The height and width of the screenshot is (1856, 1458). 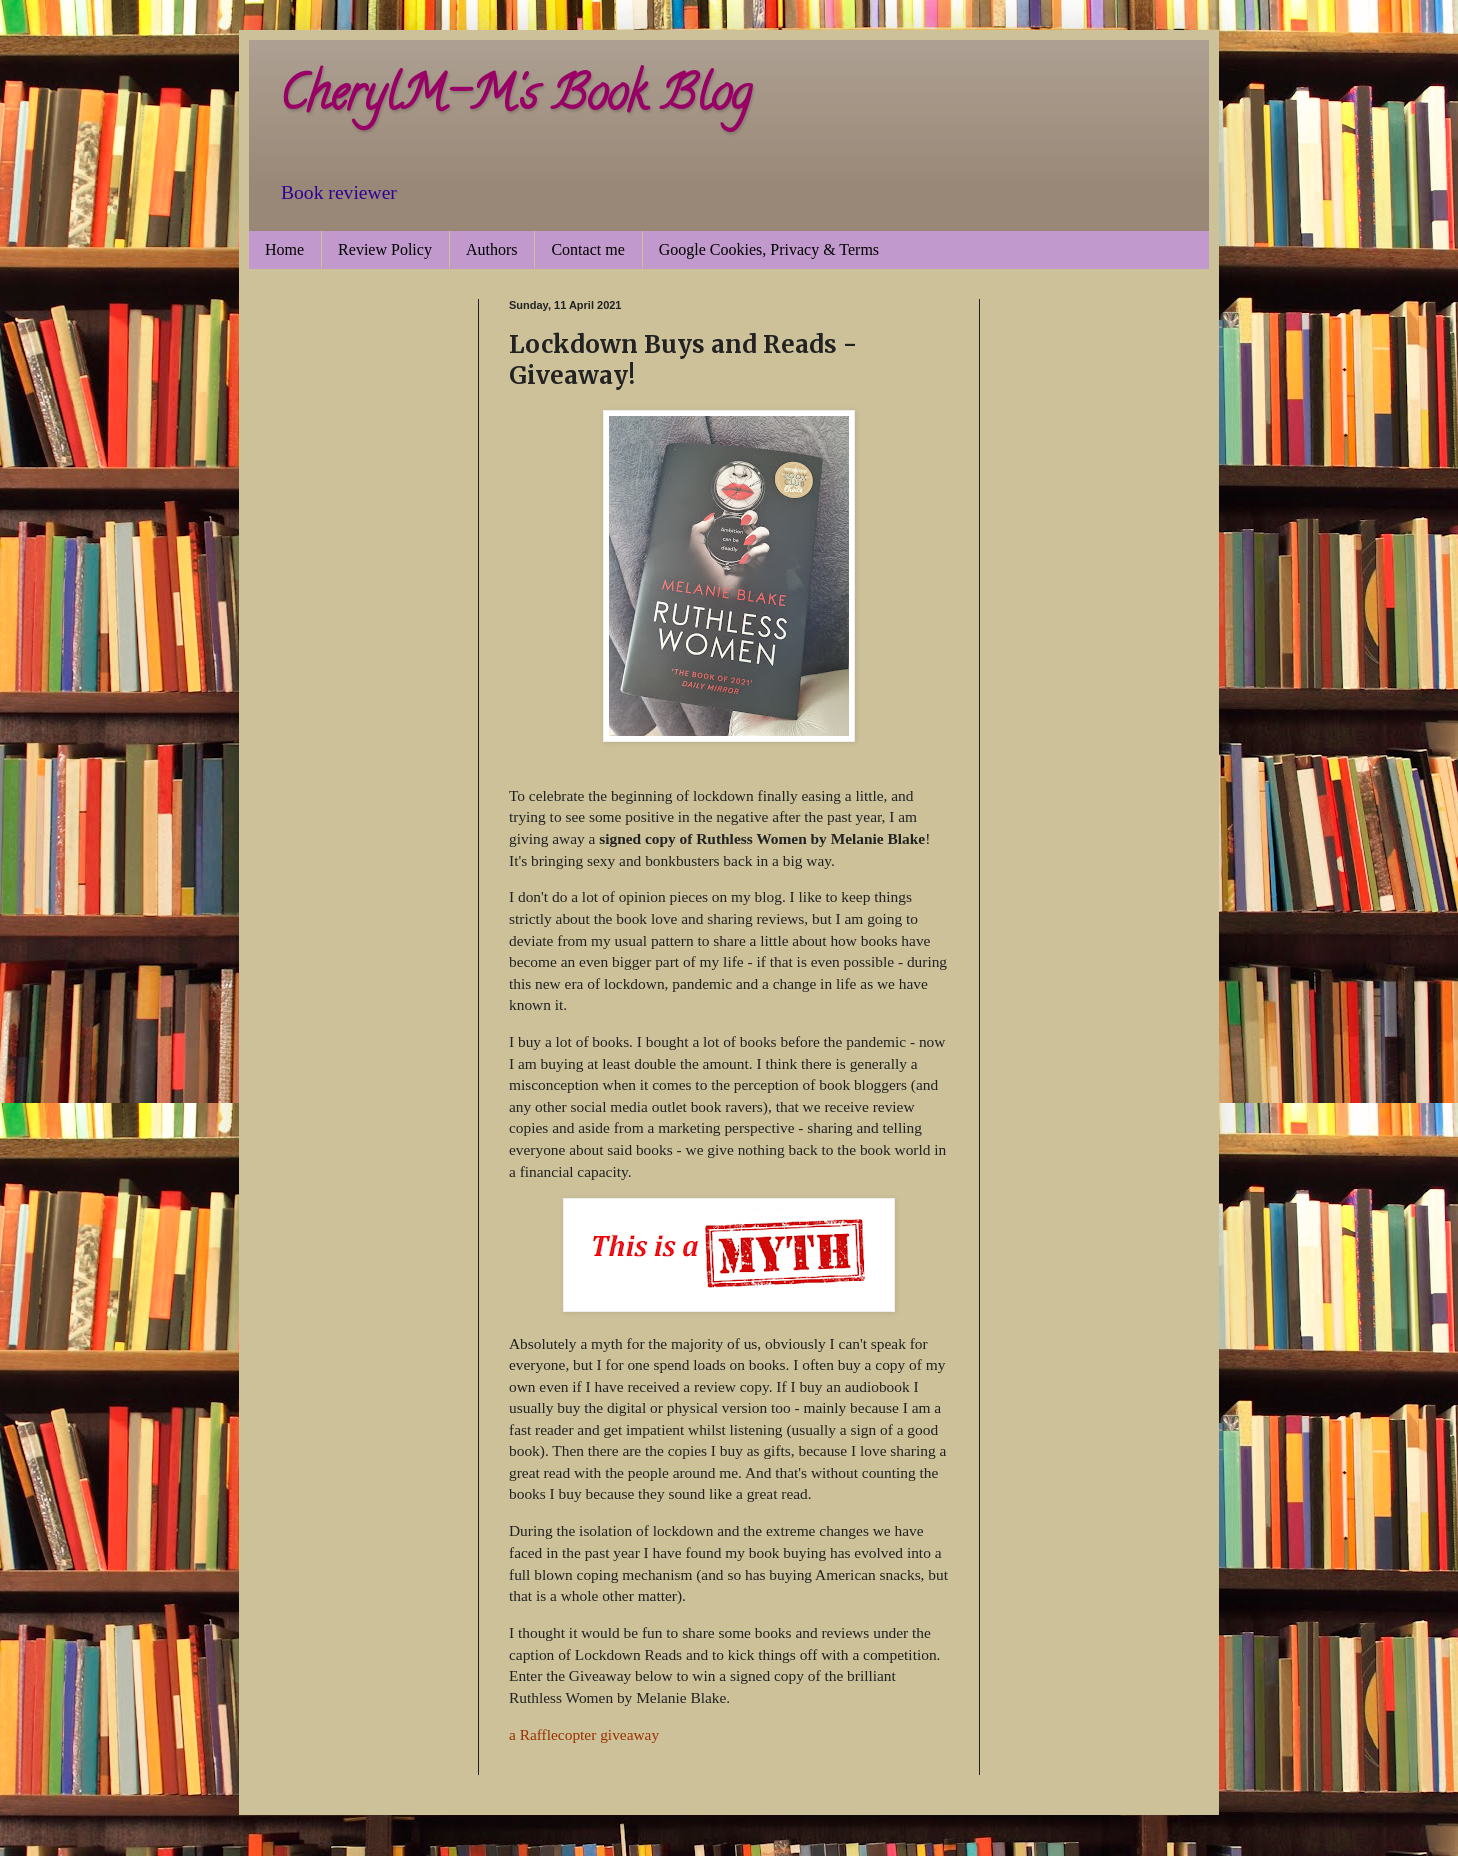 I want to click on Review Policy, so click(x=385, y=249).